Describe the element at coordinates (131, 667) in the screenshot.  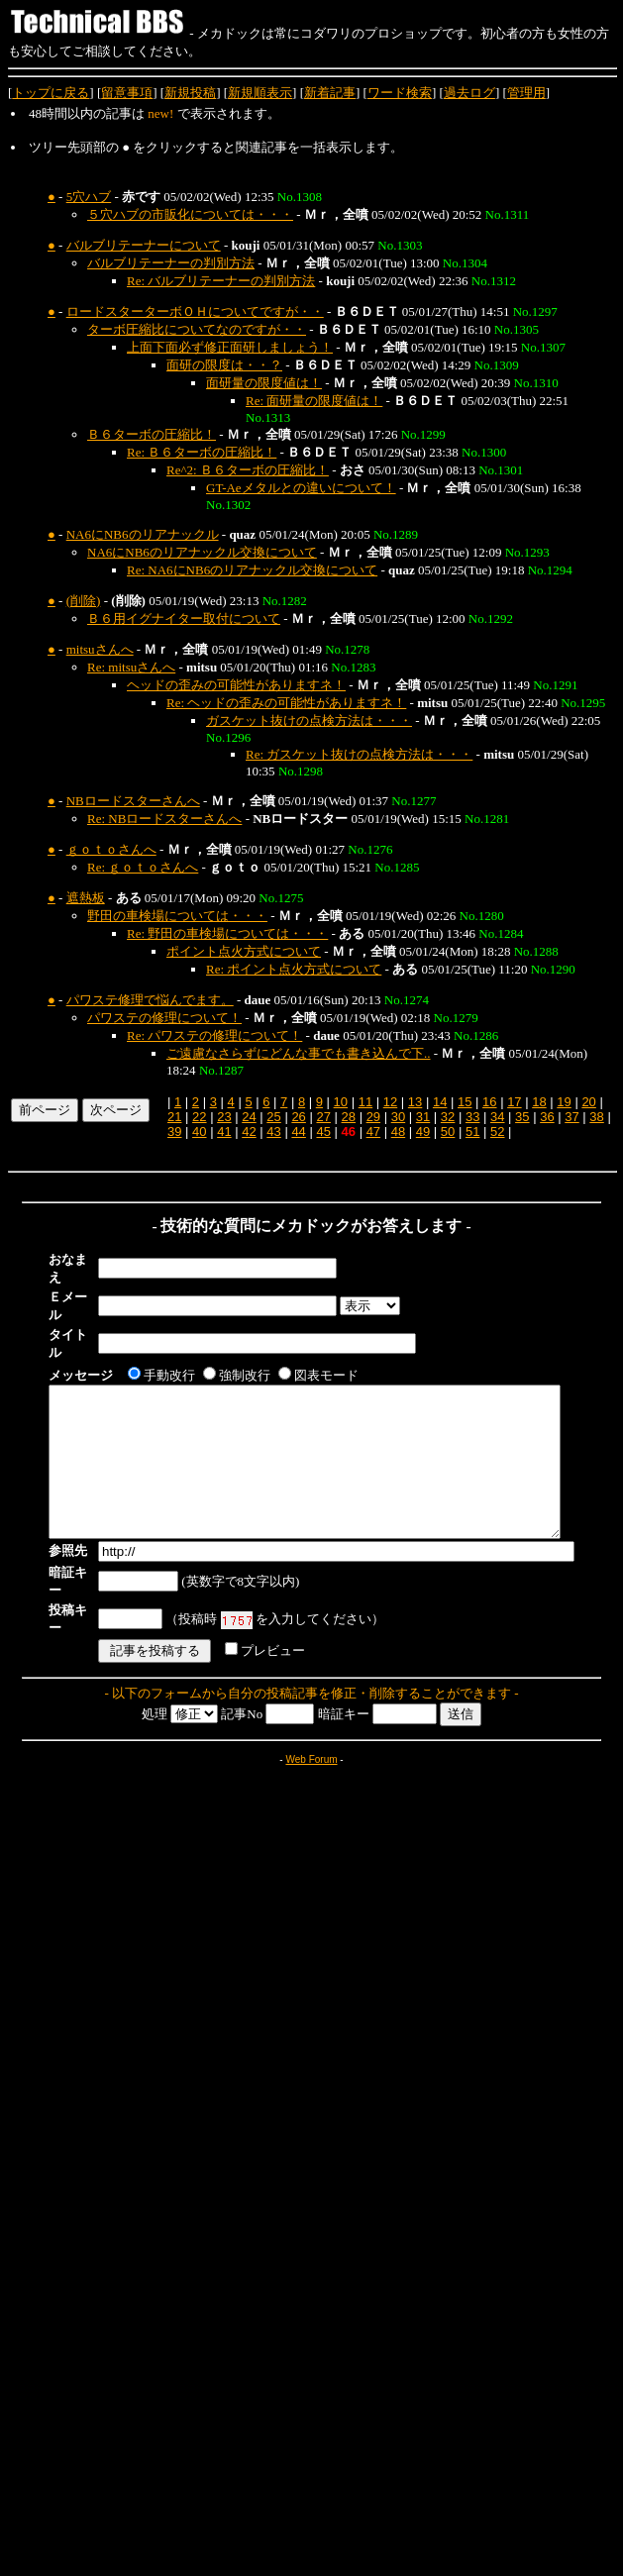
I see `Re: mitsuさんへ` at that location.